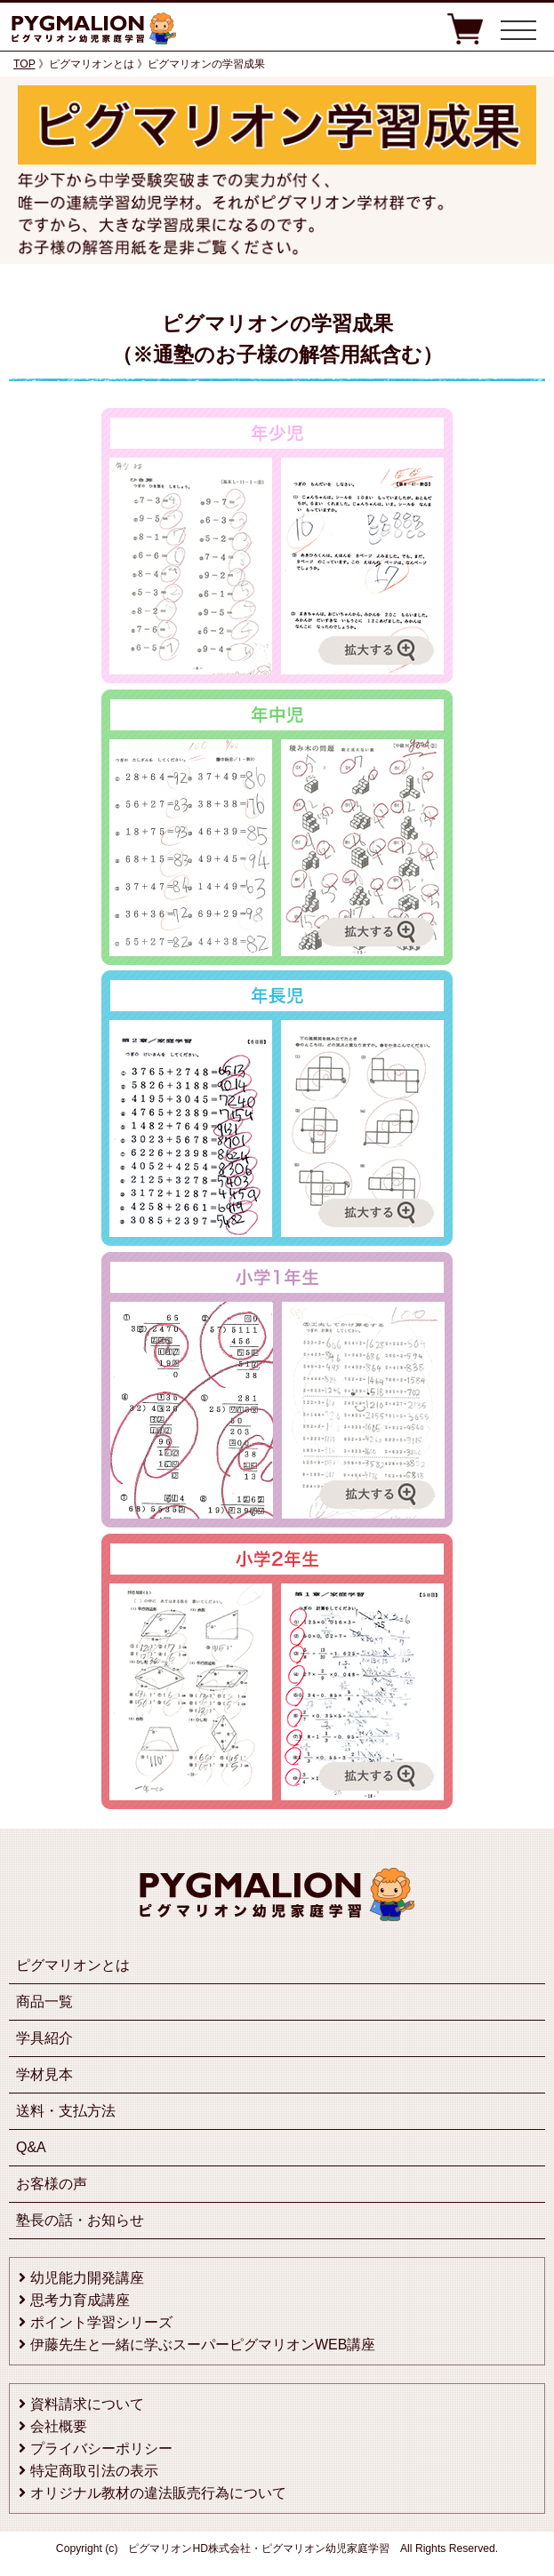 The image size is (554, 2576). I want to click on 学具紹介, so click(44, 2038).